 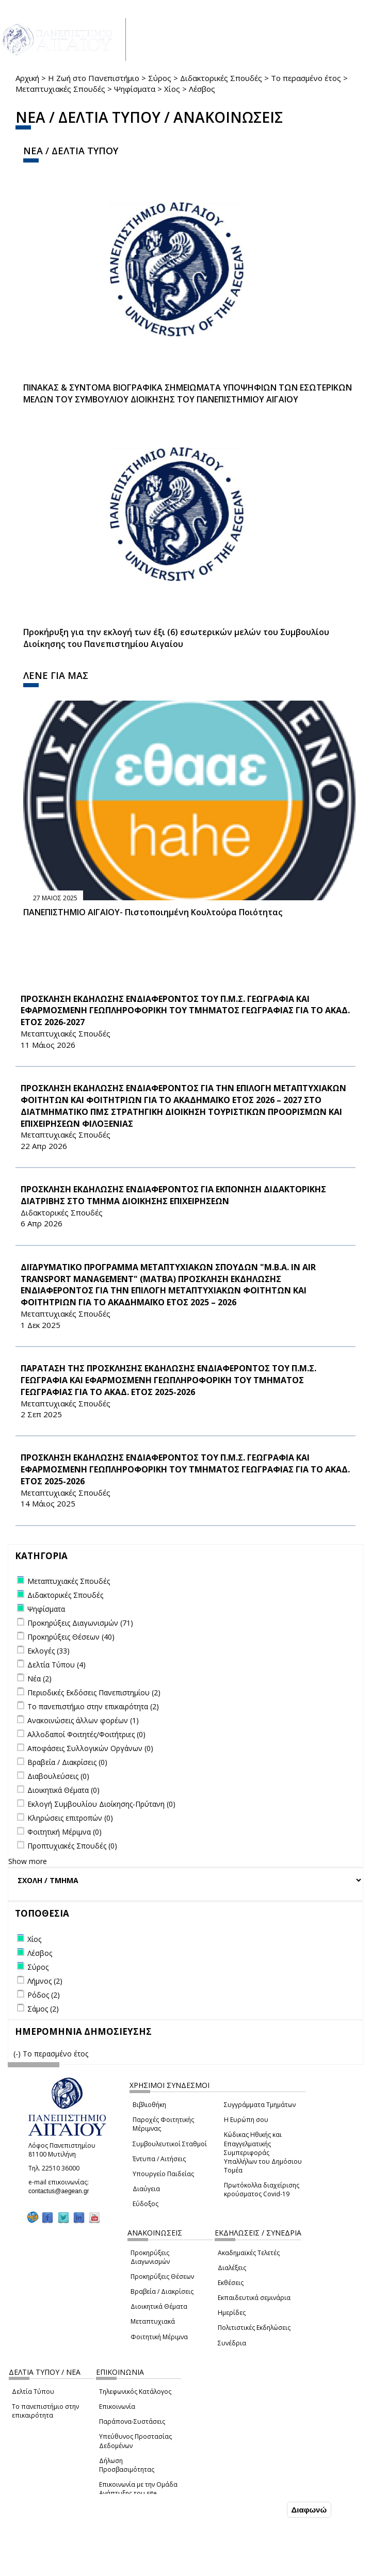 What do you see at coordinates (93, 1692) in the screenshot?
I see `Περιοδικές Εκδόσεις Πανεπιστημίου (2)` at bounding box center [93, 1692].